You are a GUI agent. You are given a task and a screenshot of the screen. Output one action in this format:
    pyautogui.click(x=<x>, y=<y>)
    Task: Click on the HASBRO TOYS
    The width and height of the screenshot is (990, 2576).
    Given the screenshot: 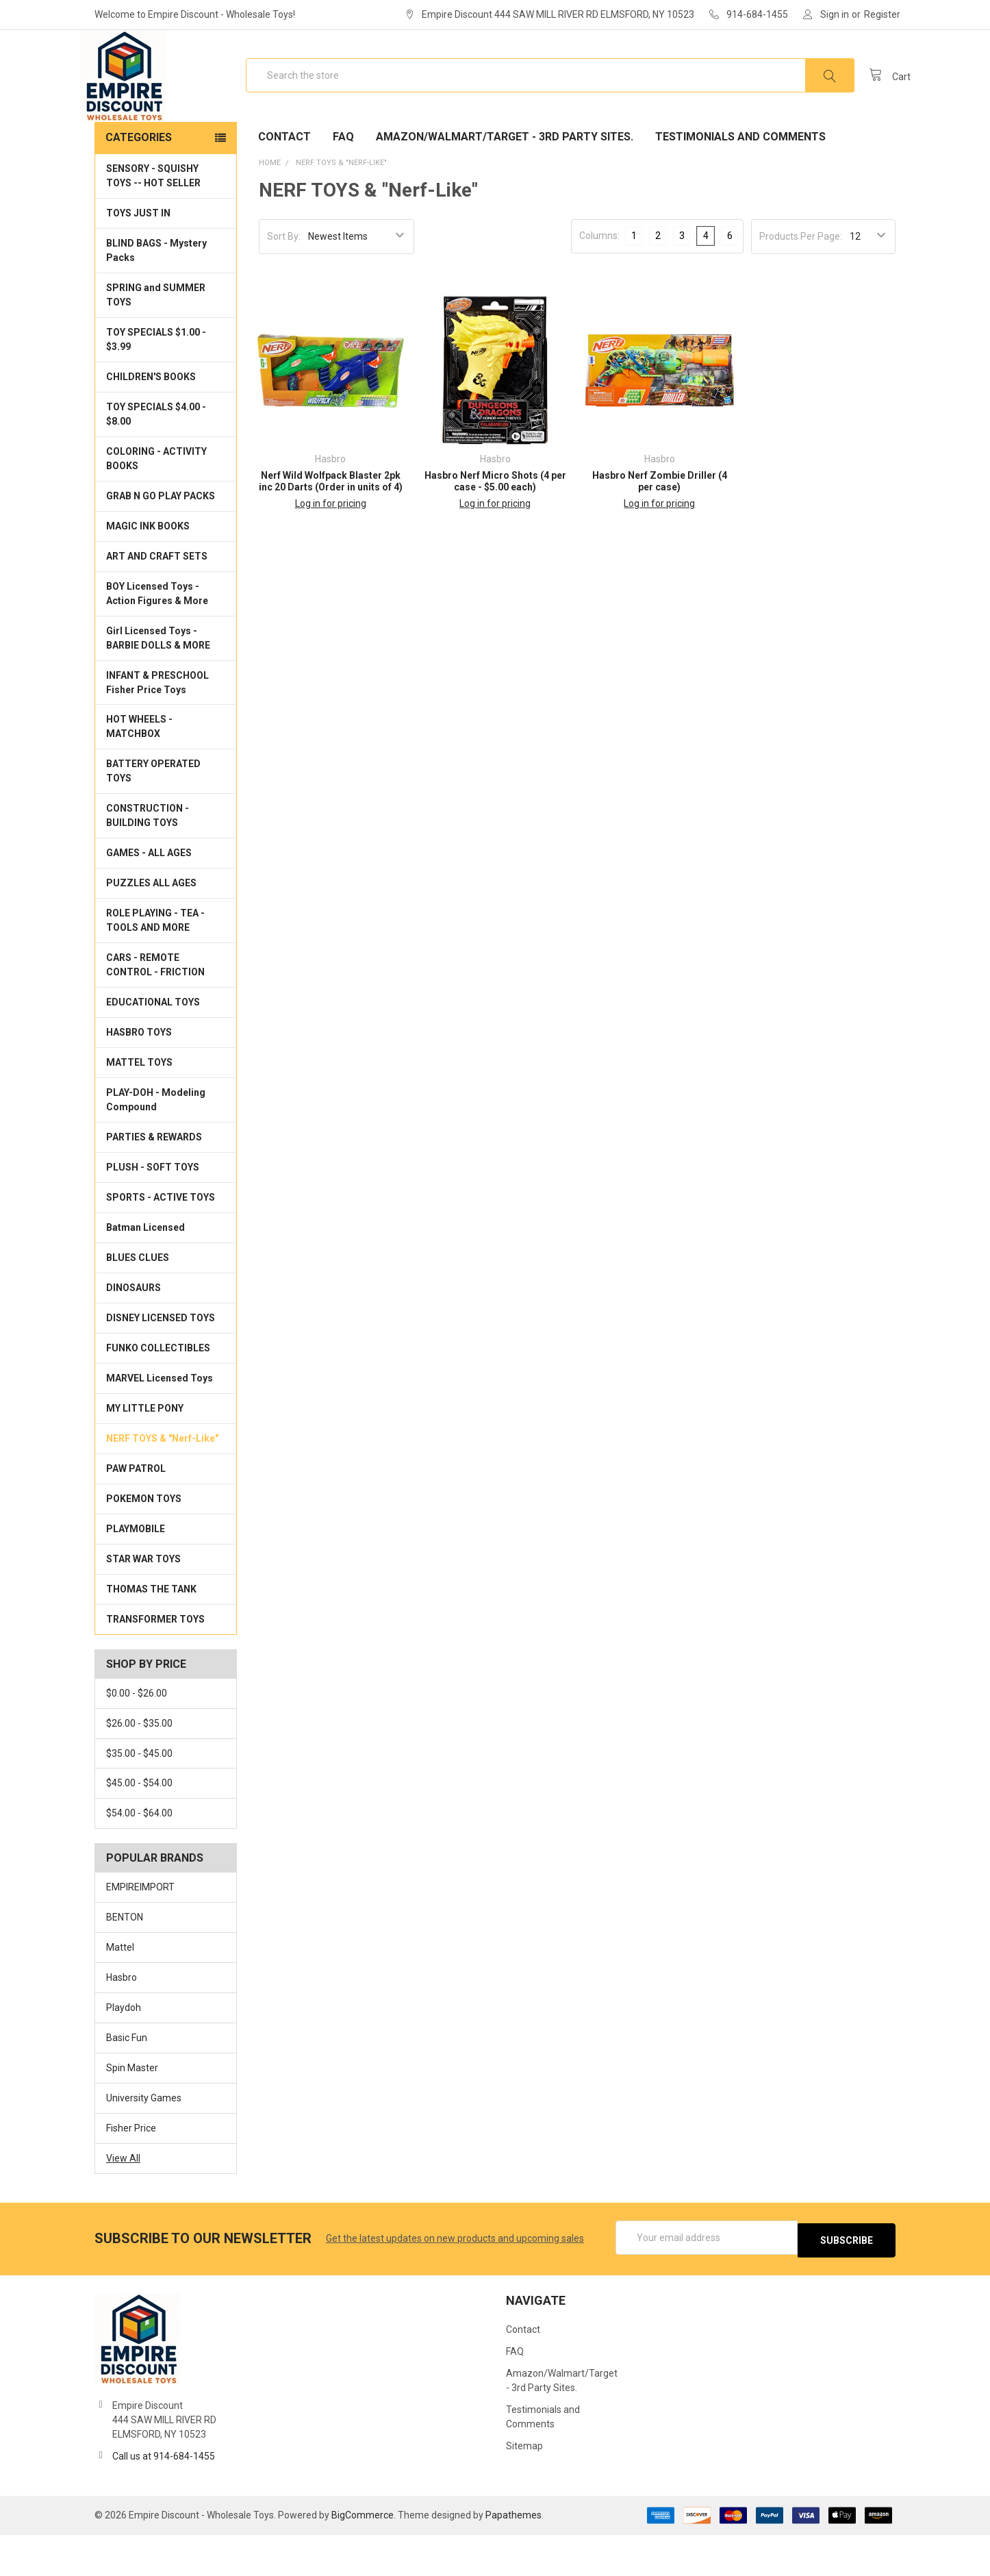 What is the action you would take?
    pyautogui.click(x=139, y=1076)
    